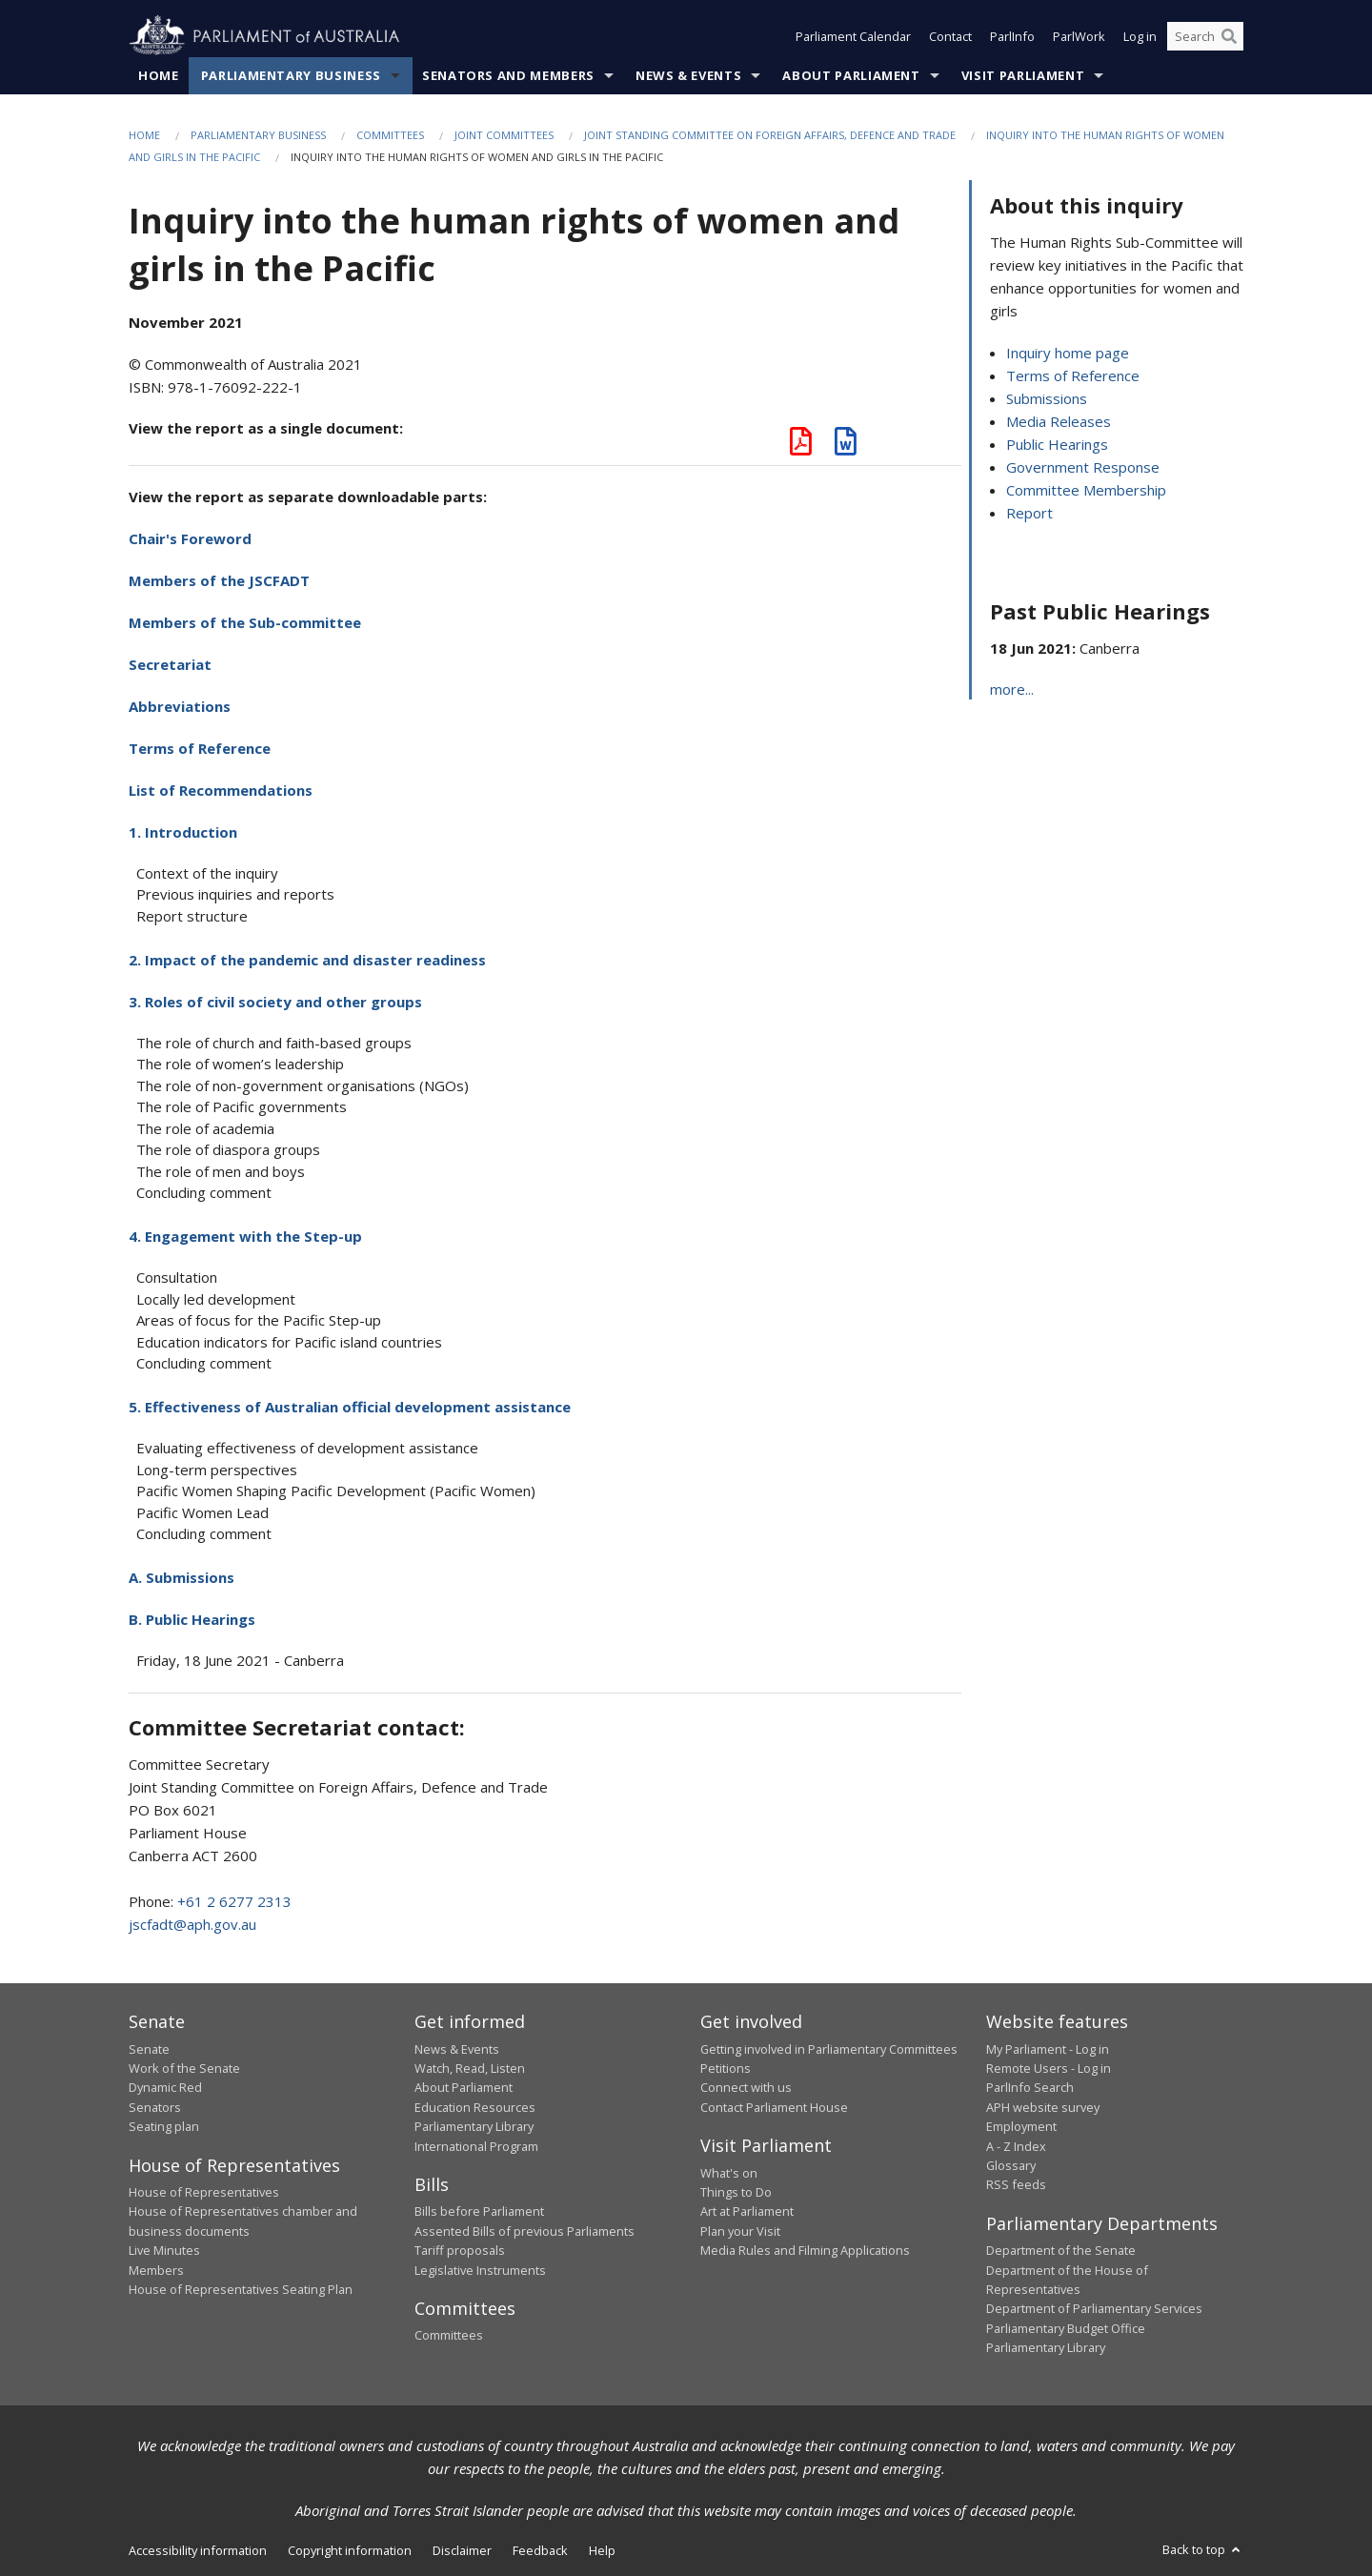  I want to click on News & Events, so click(688, 75).